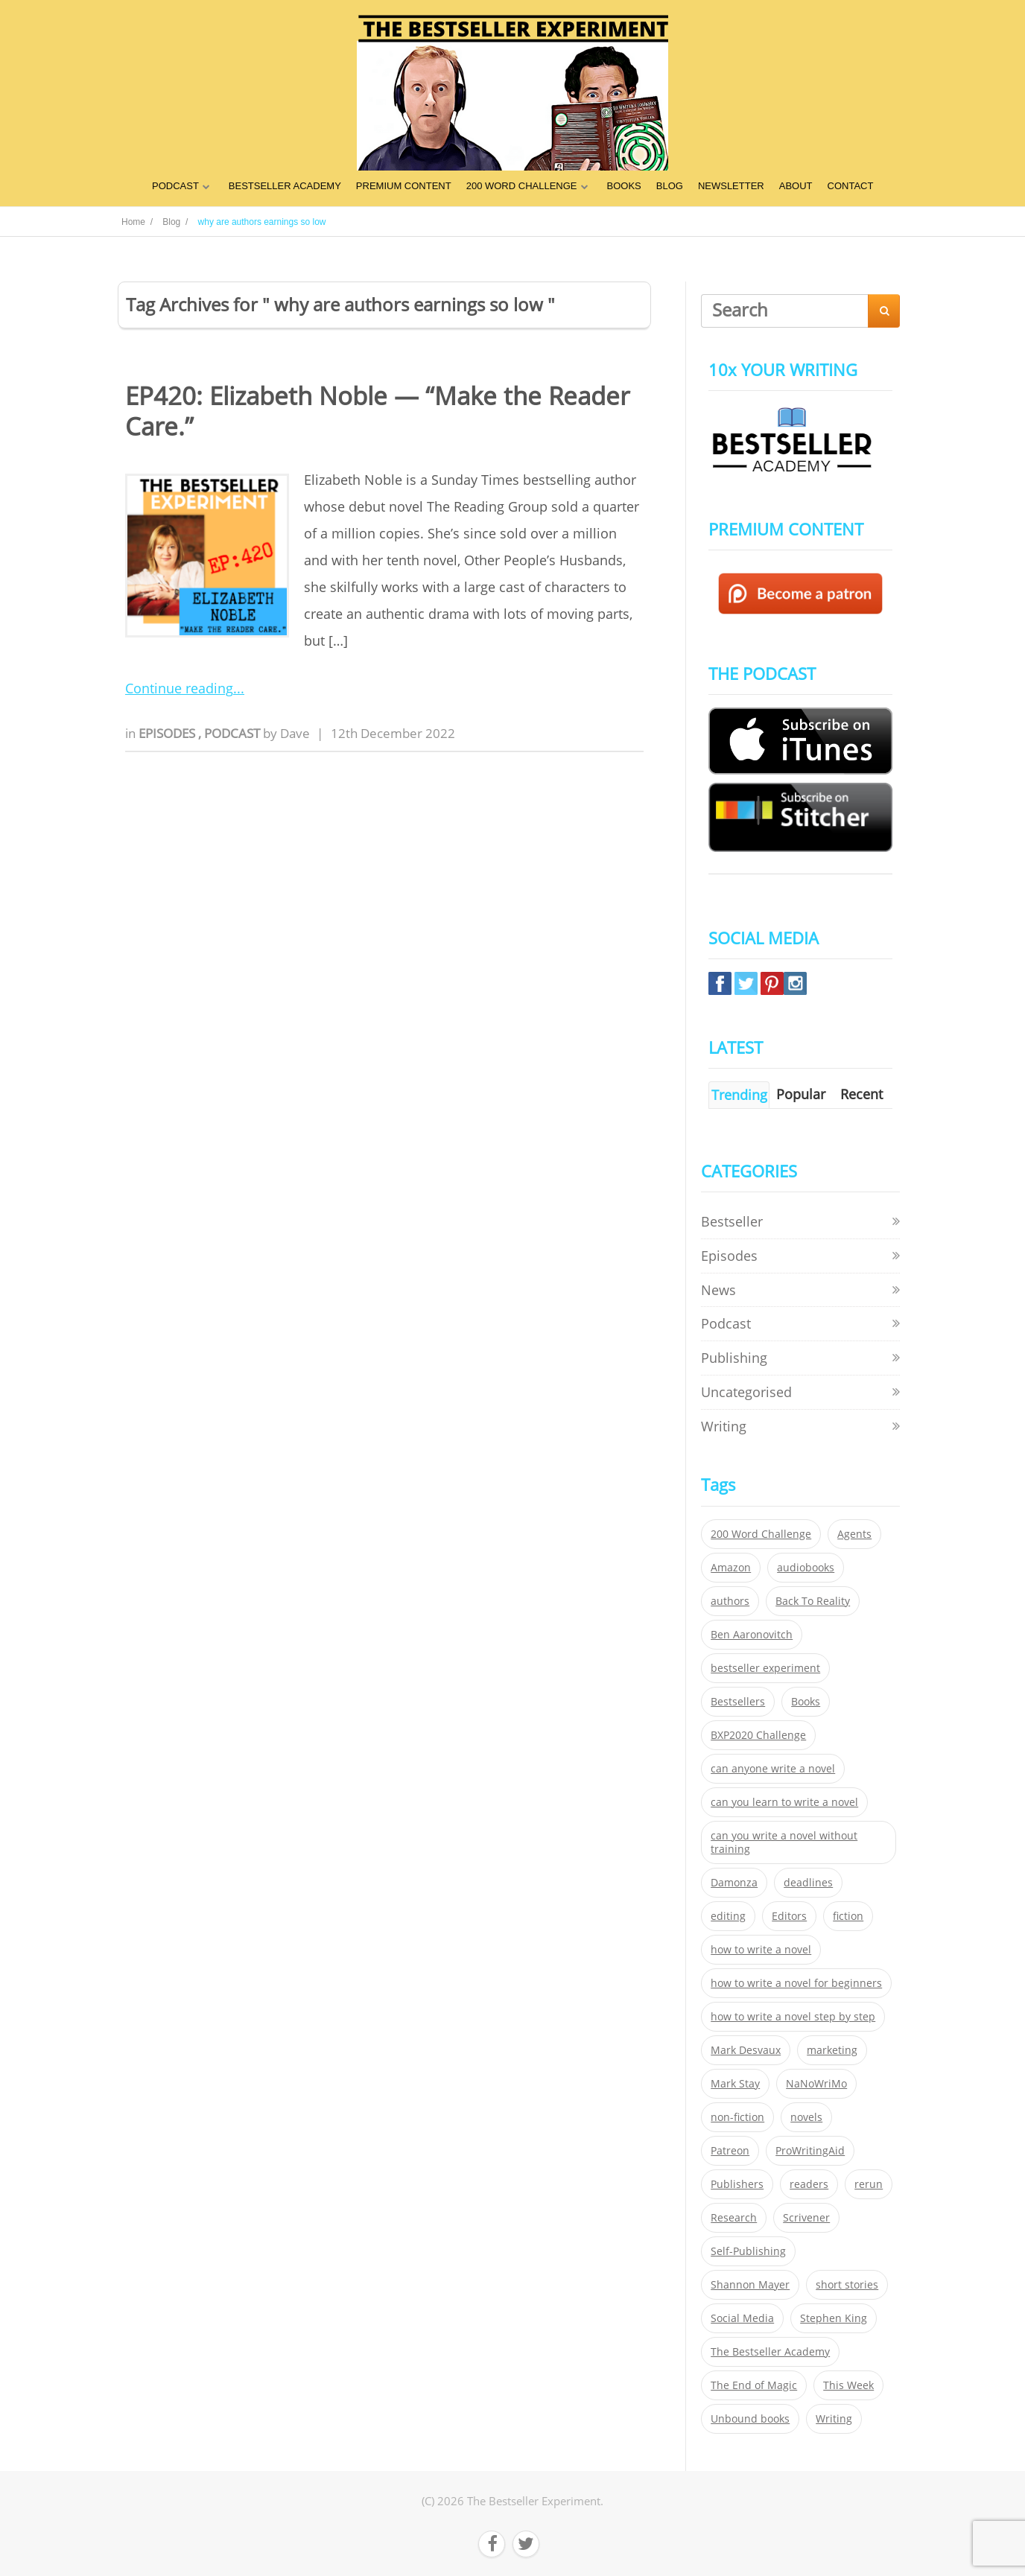 Image resolution: width=1025 pixels, height=2576 pixels. Describe the element at coordinates (723, 1426) in the screenshot. I see `Writing` at that location.